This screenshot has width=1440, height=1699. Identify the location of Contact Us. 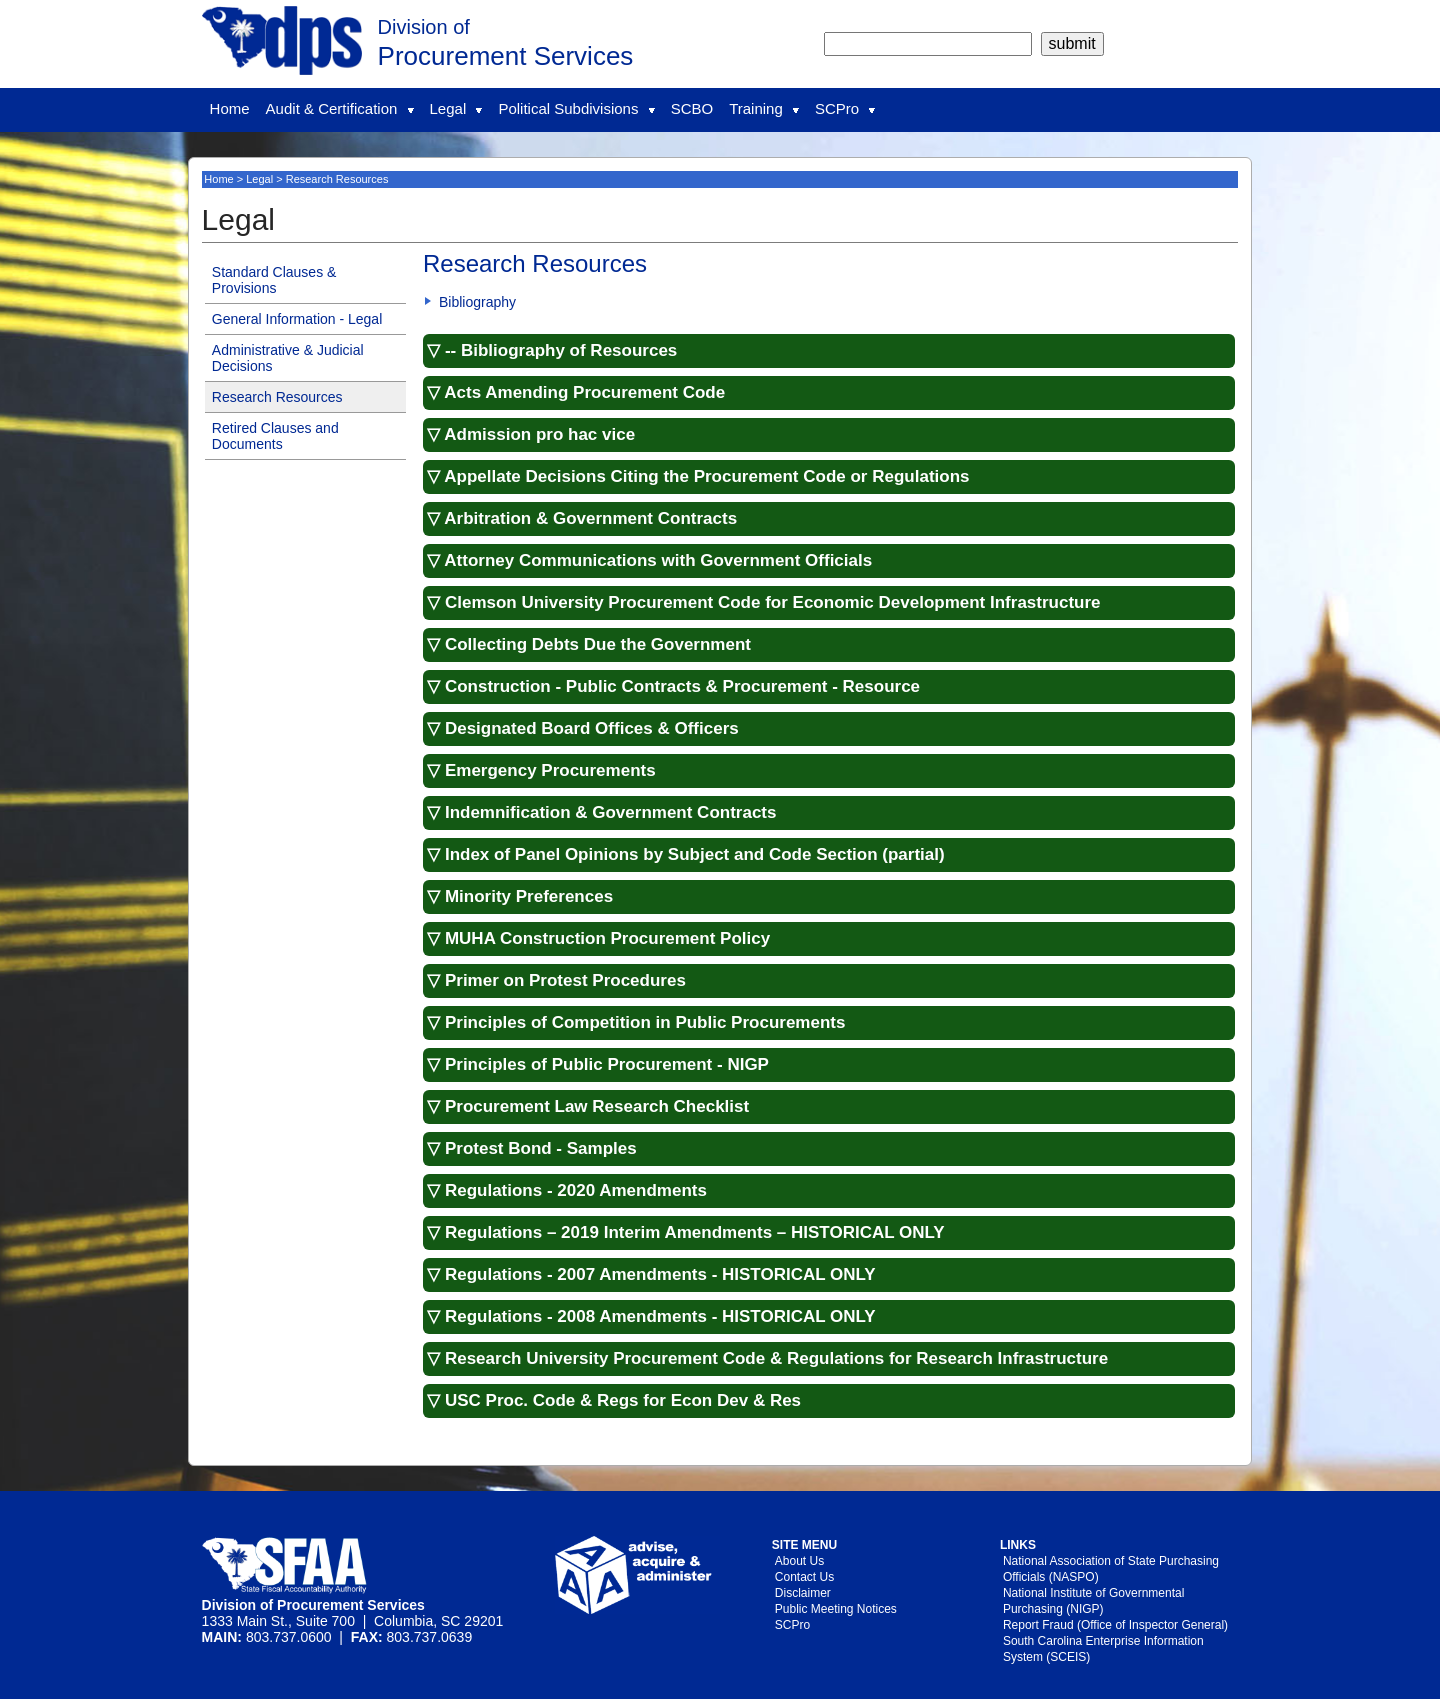
(804, 1577).